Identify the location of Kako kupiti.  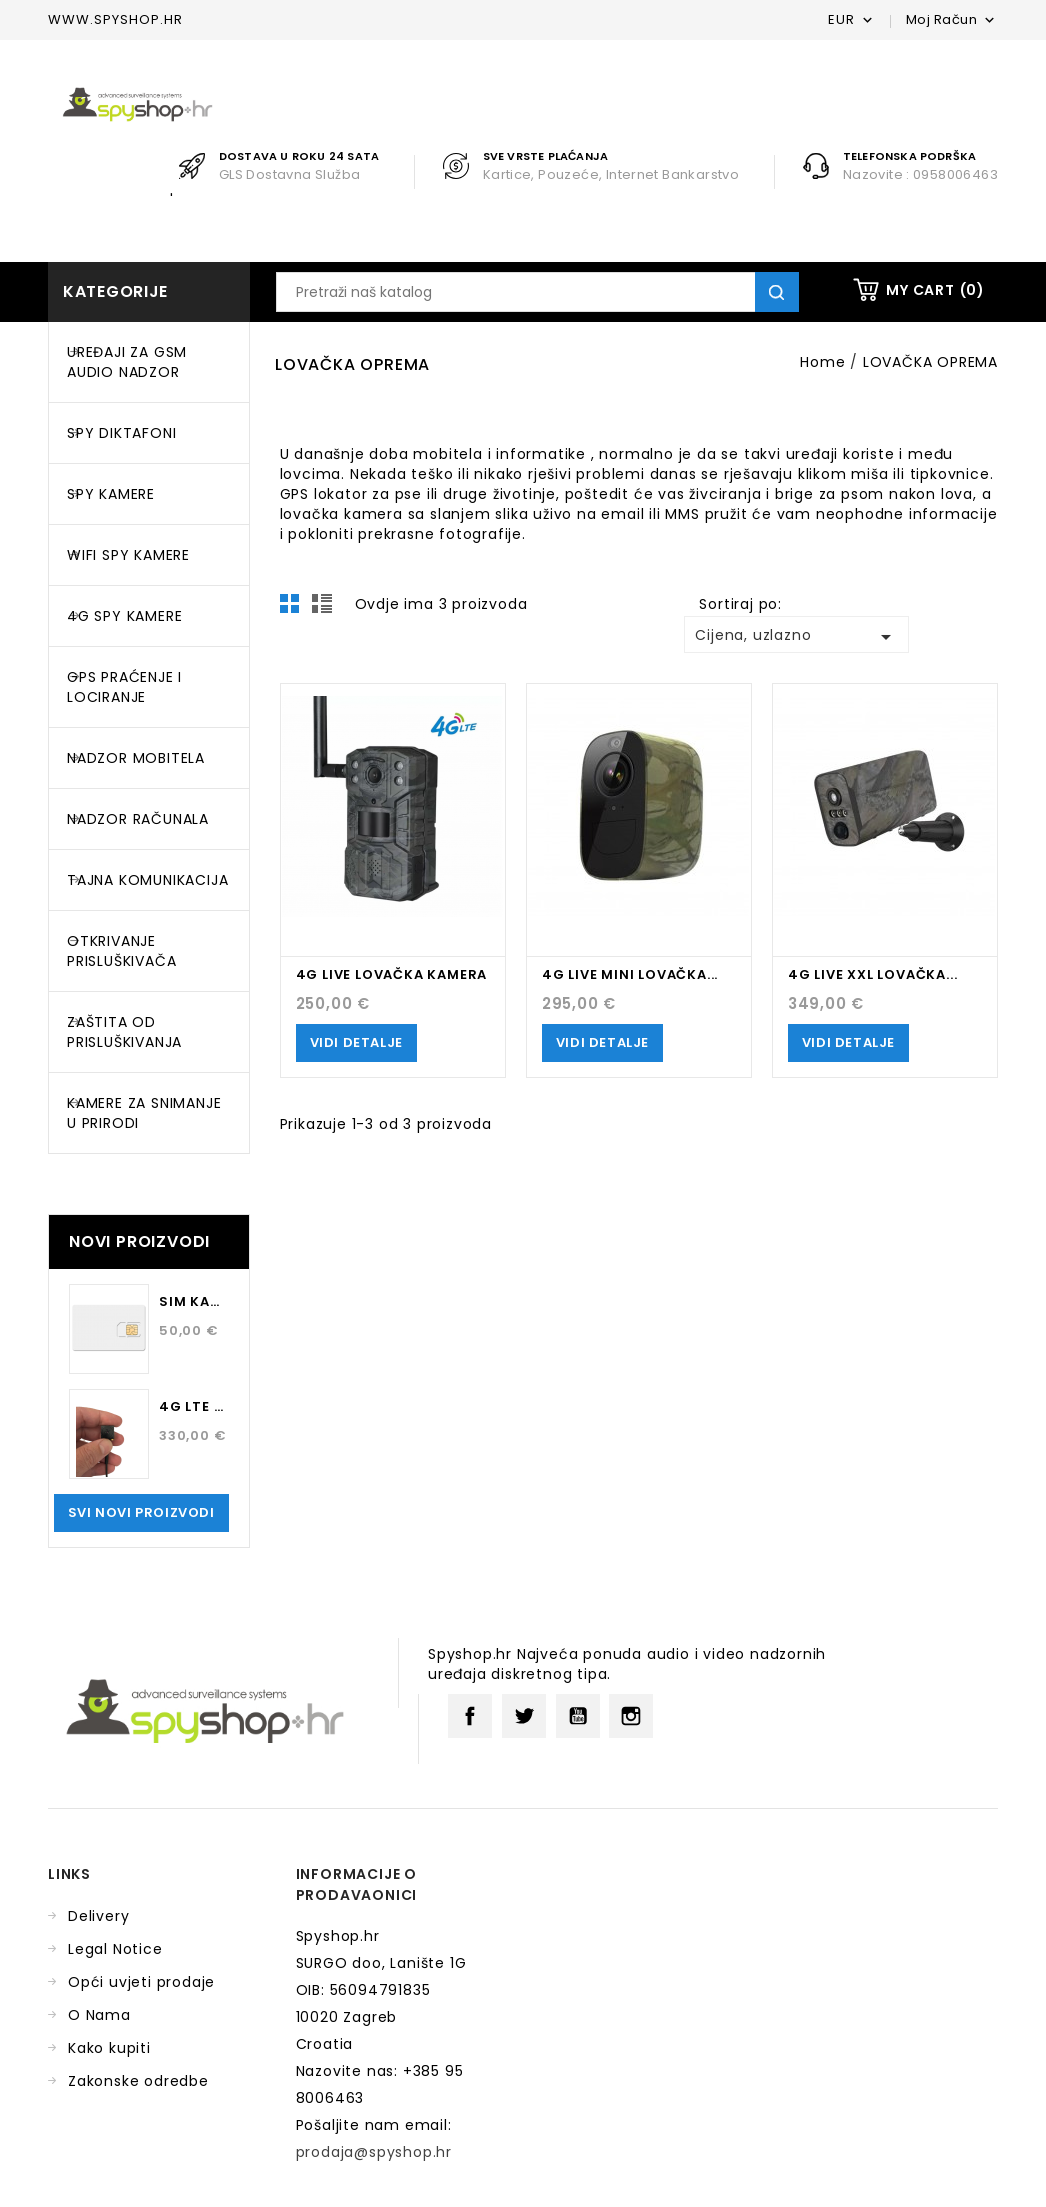
(109, 2048).